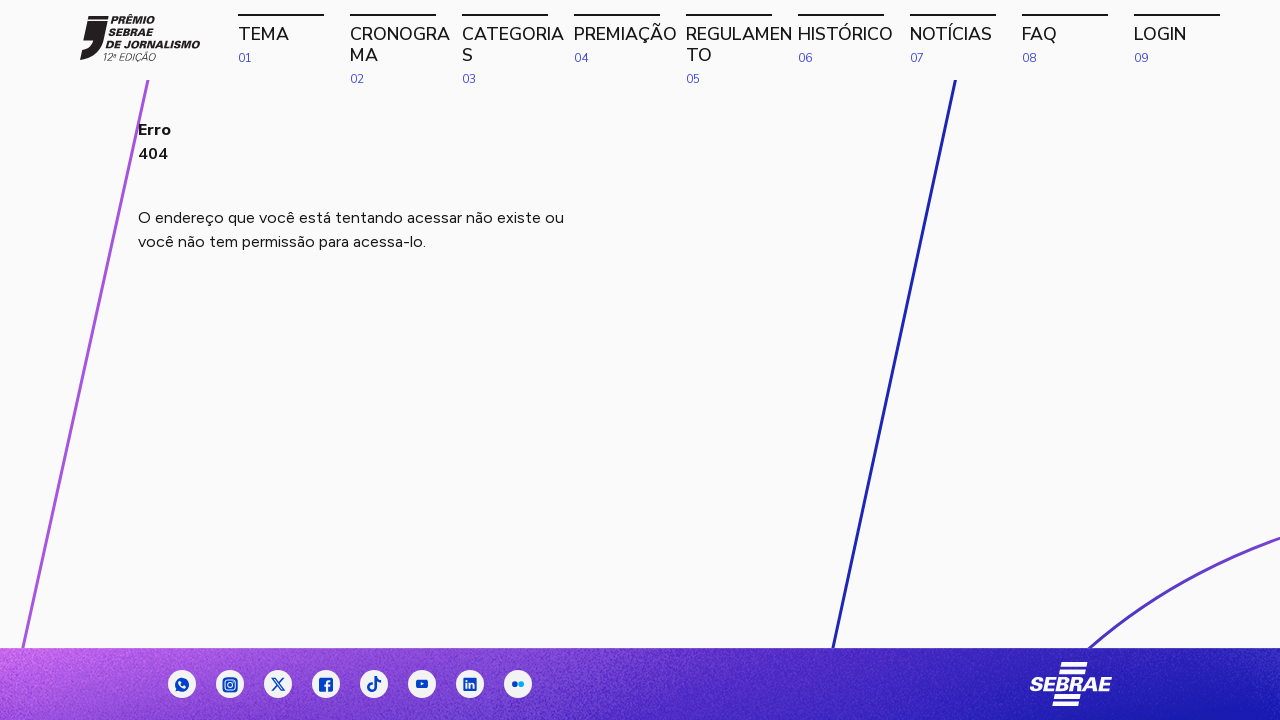 This screenshot has width=1280, height=720. Describe the element at coordinates (404, 41) in the screenshot. I see `Cronograma` at that location.